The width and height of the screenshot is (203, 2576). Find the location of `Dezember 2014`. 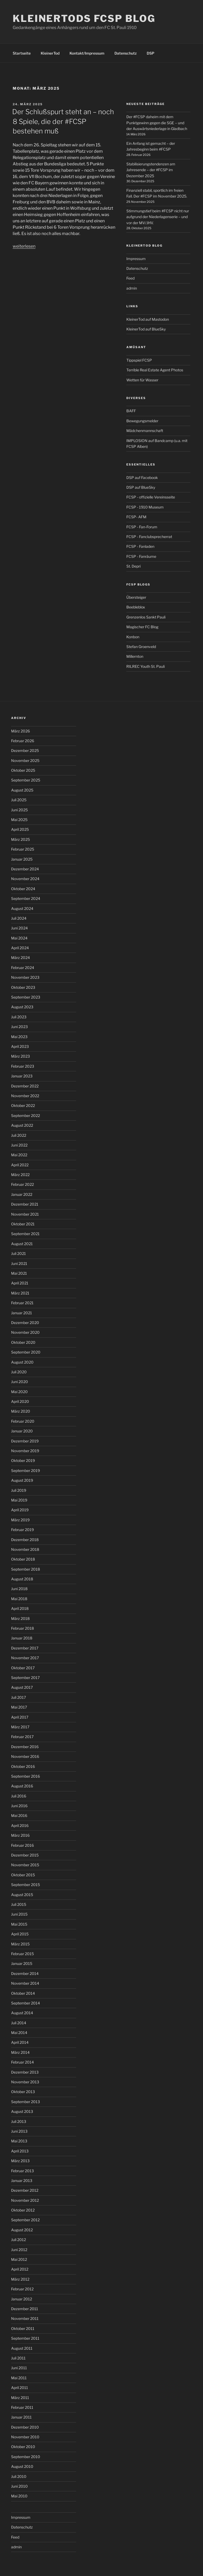

Dezember 2014 is located at coordinates (25, 1973).